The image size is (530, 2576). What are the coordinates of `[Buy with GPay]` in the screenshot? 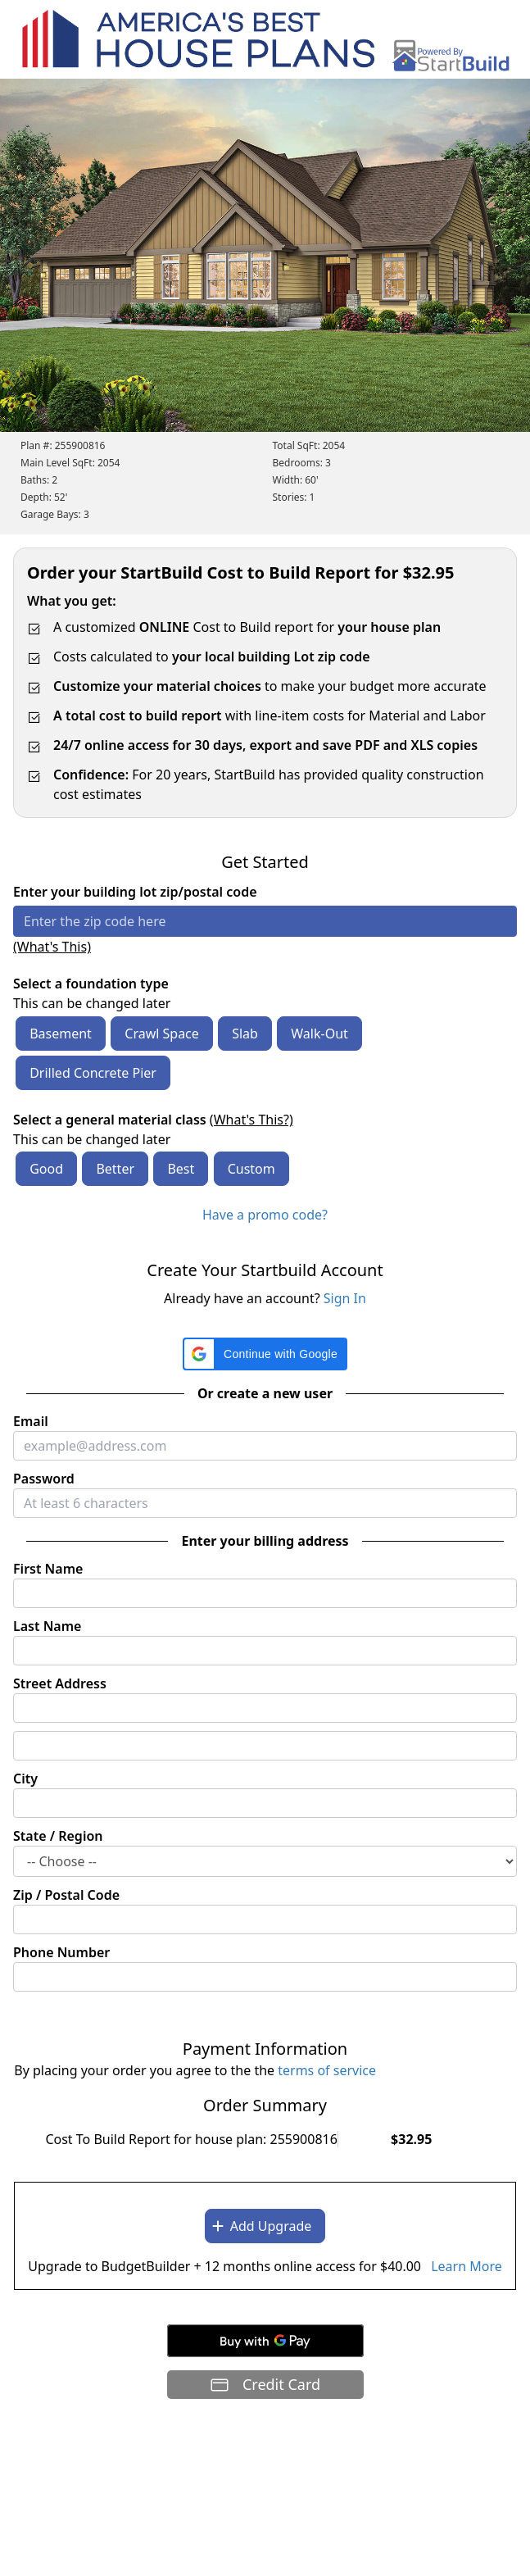 It's located at (265, 2340).